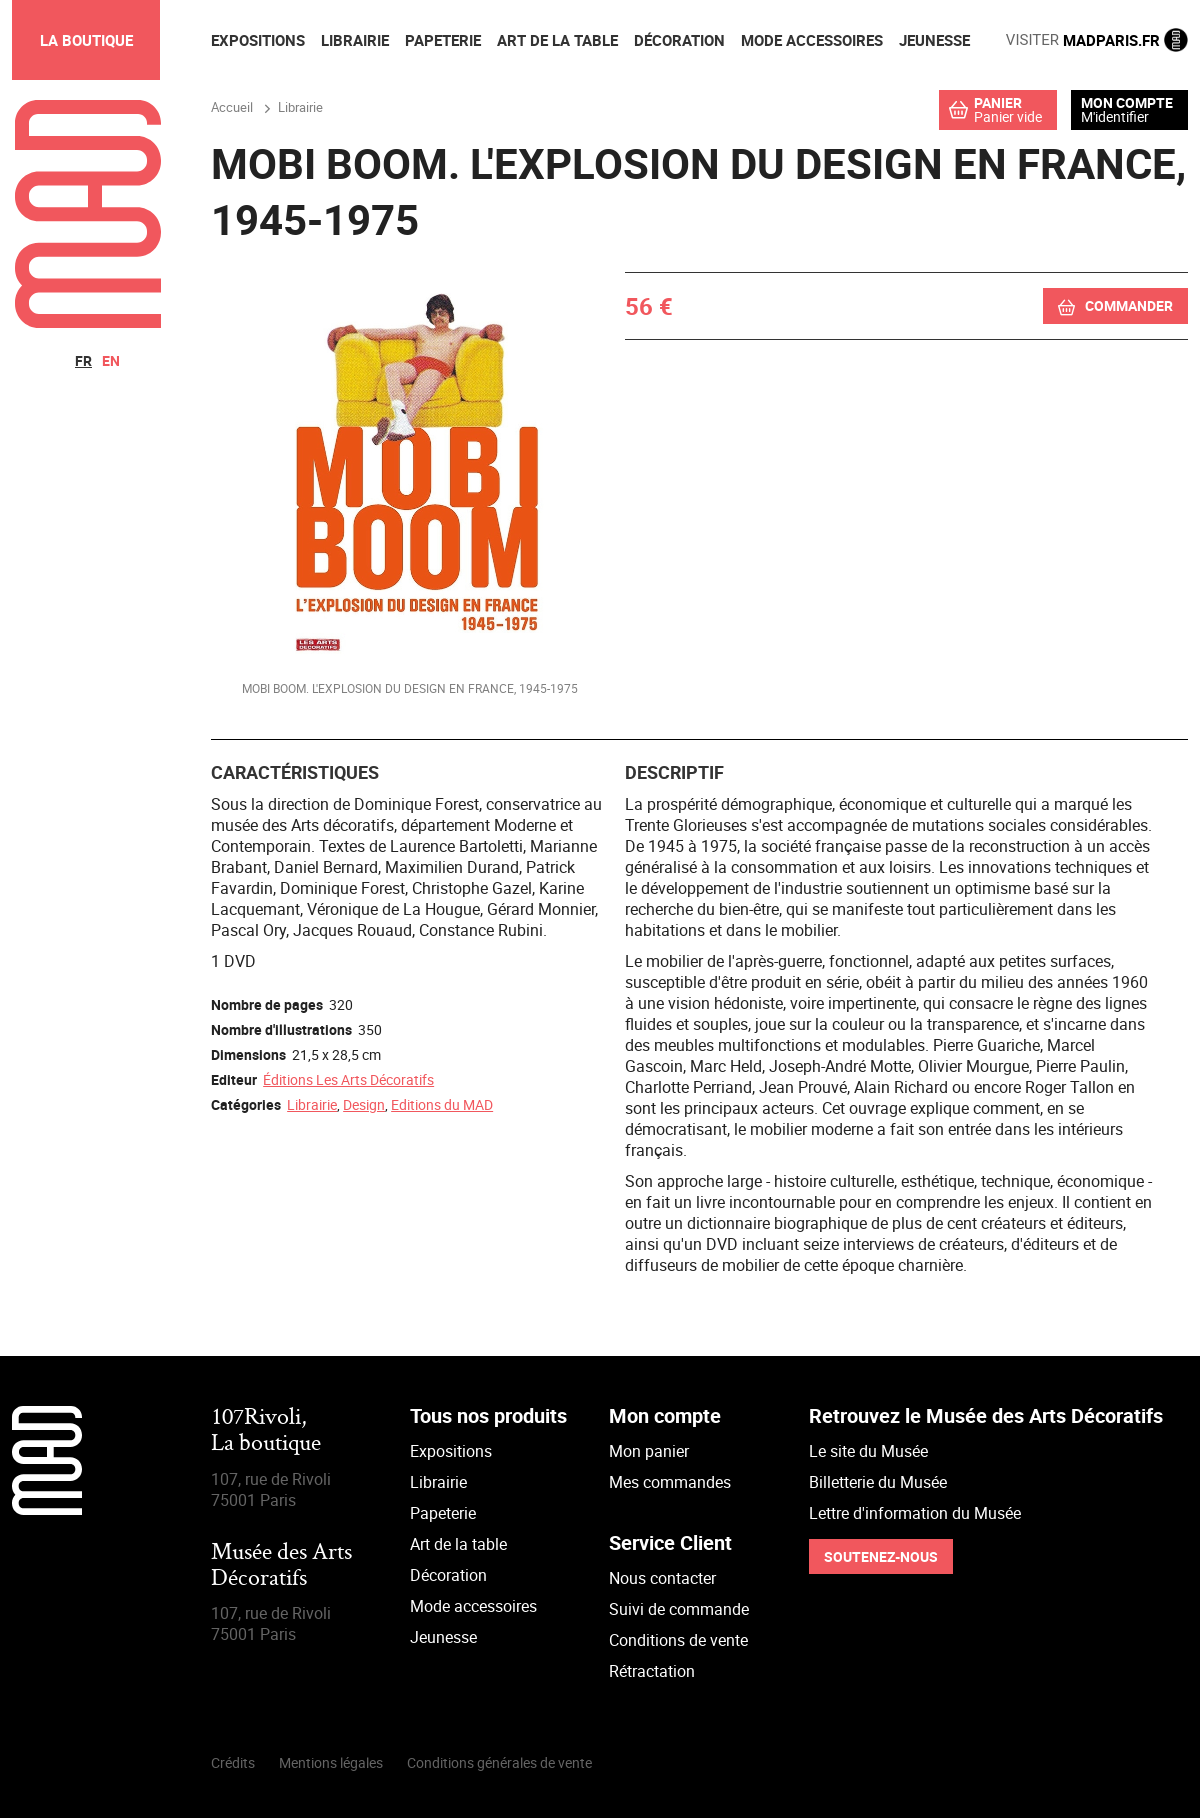 This screenshot has height=1818, width=1200. Describe the element at coordinates (473, 1606) in the screenshot. I see `Mode accessoires` at that location.